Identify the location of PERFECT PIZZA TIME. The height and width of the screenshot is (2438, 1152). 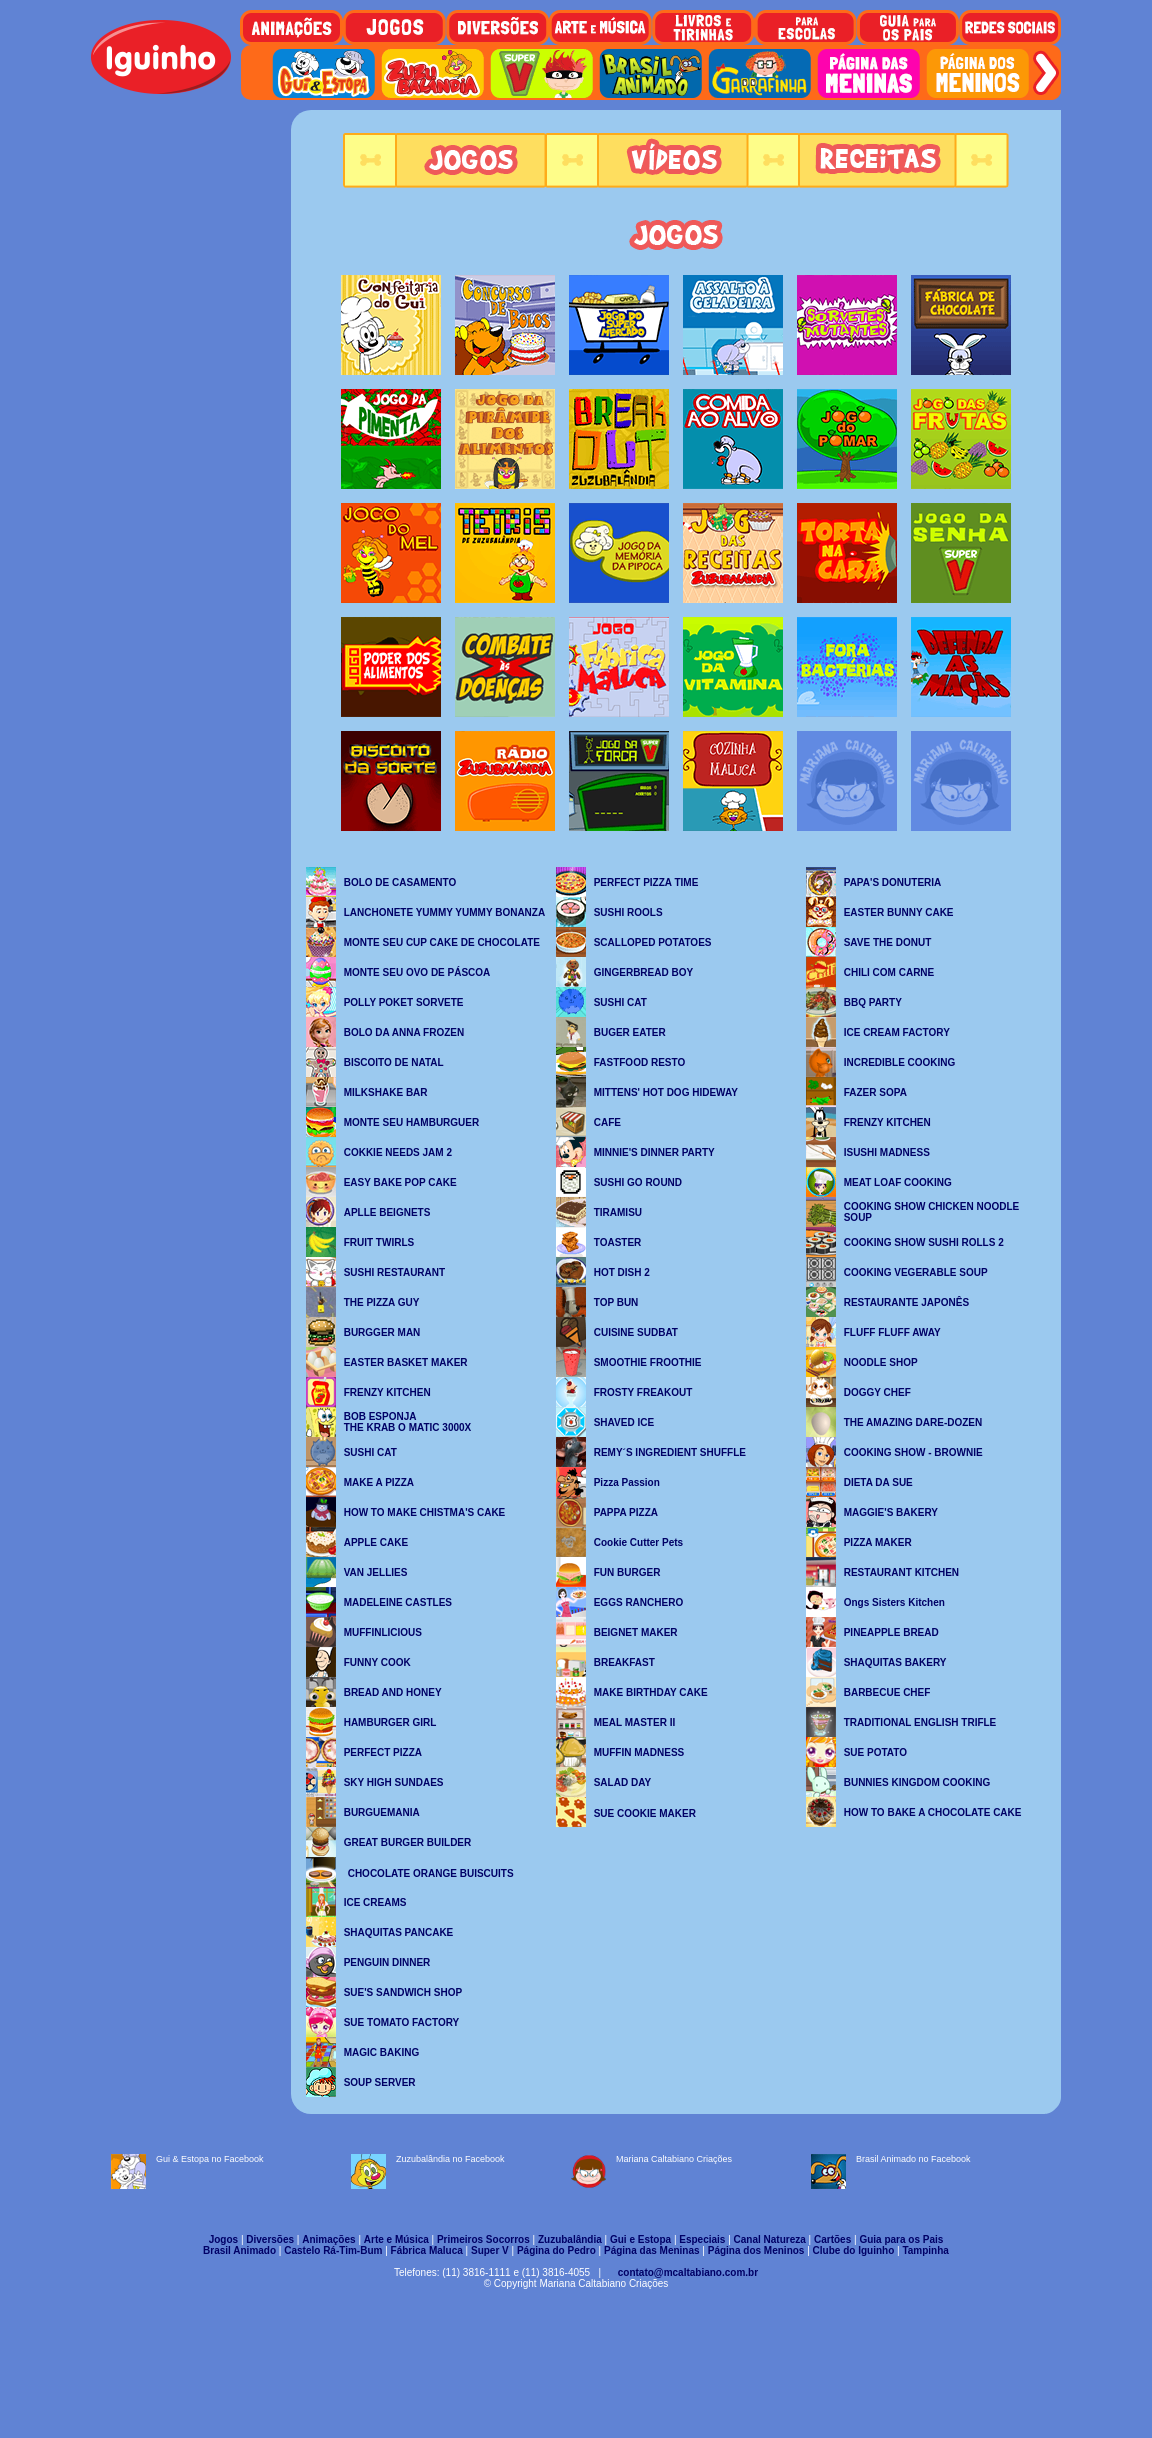
(646, 882).